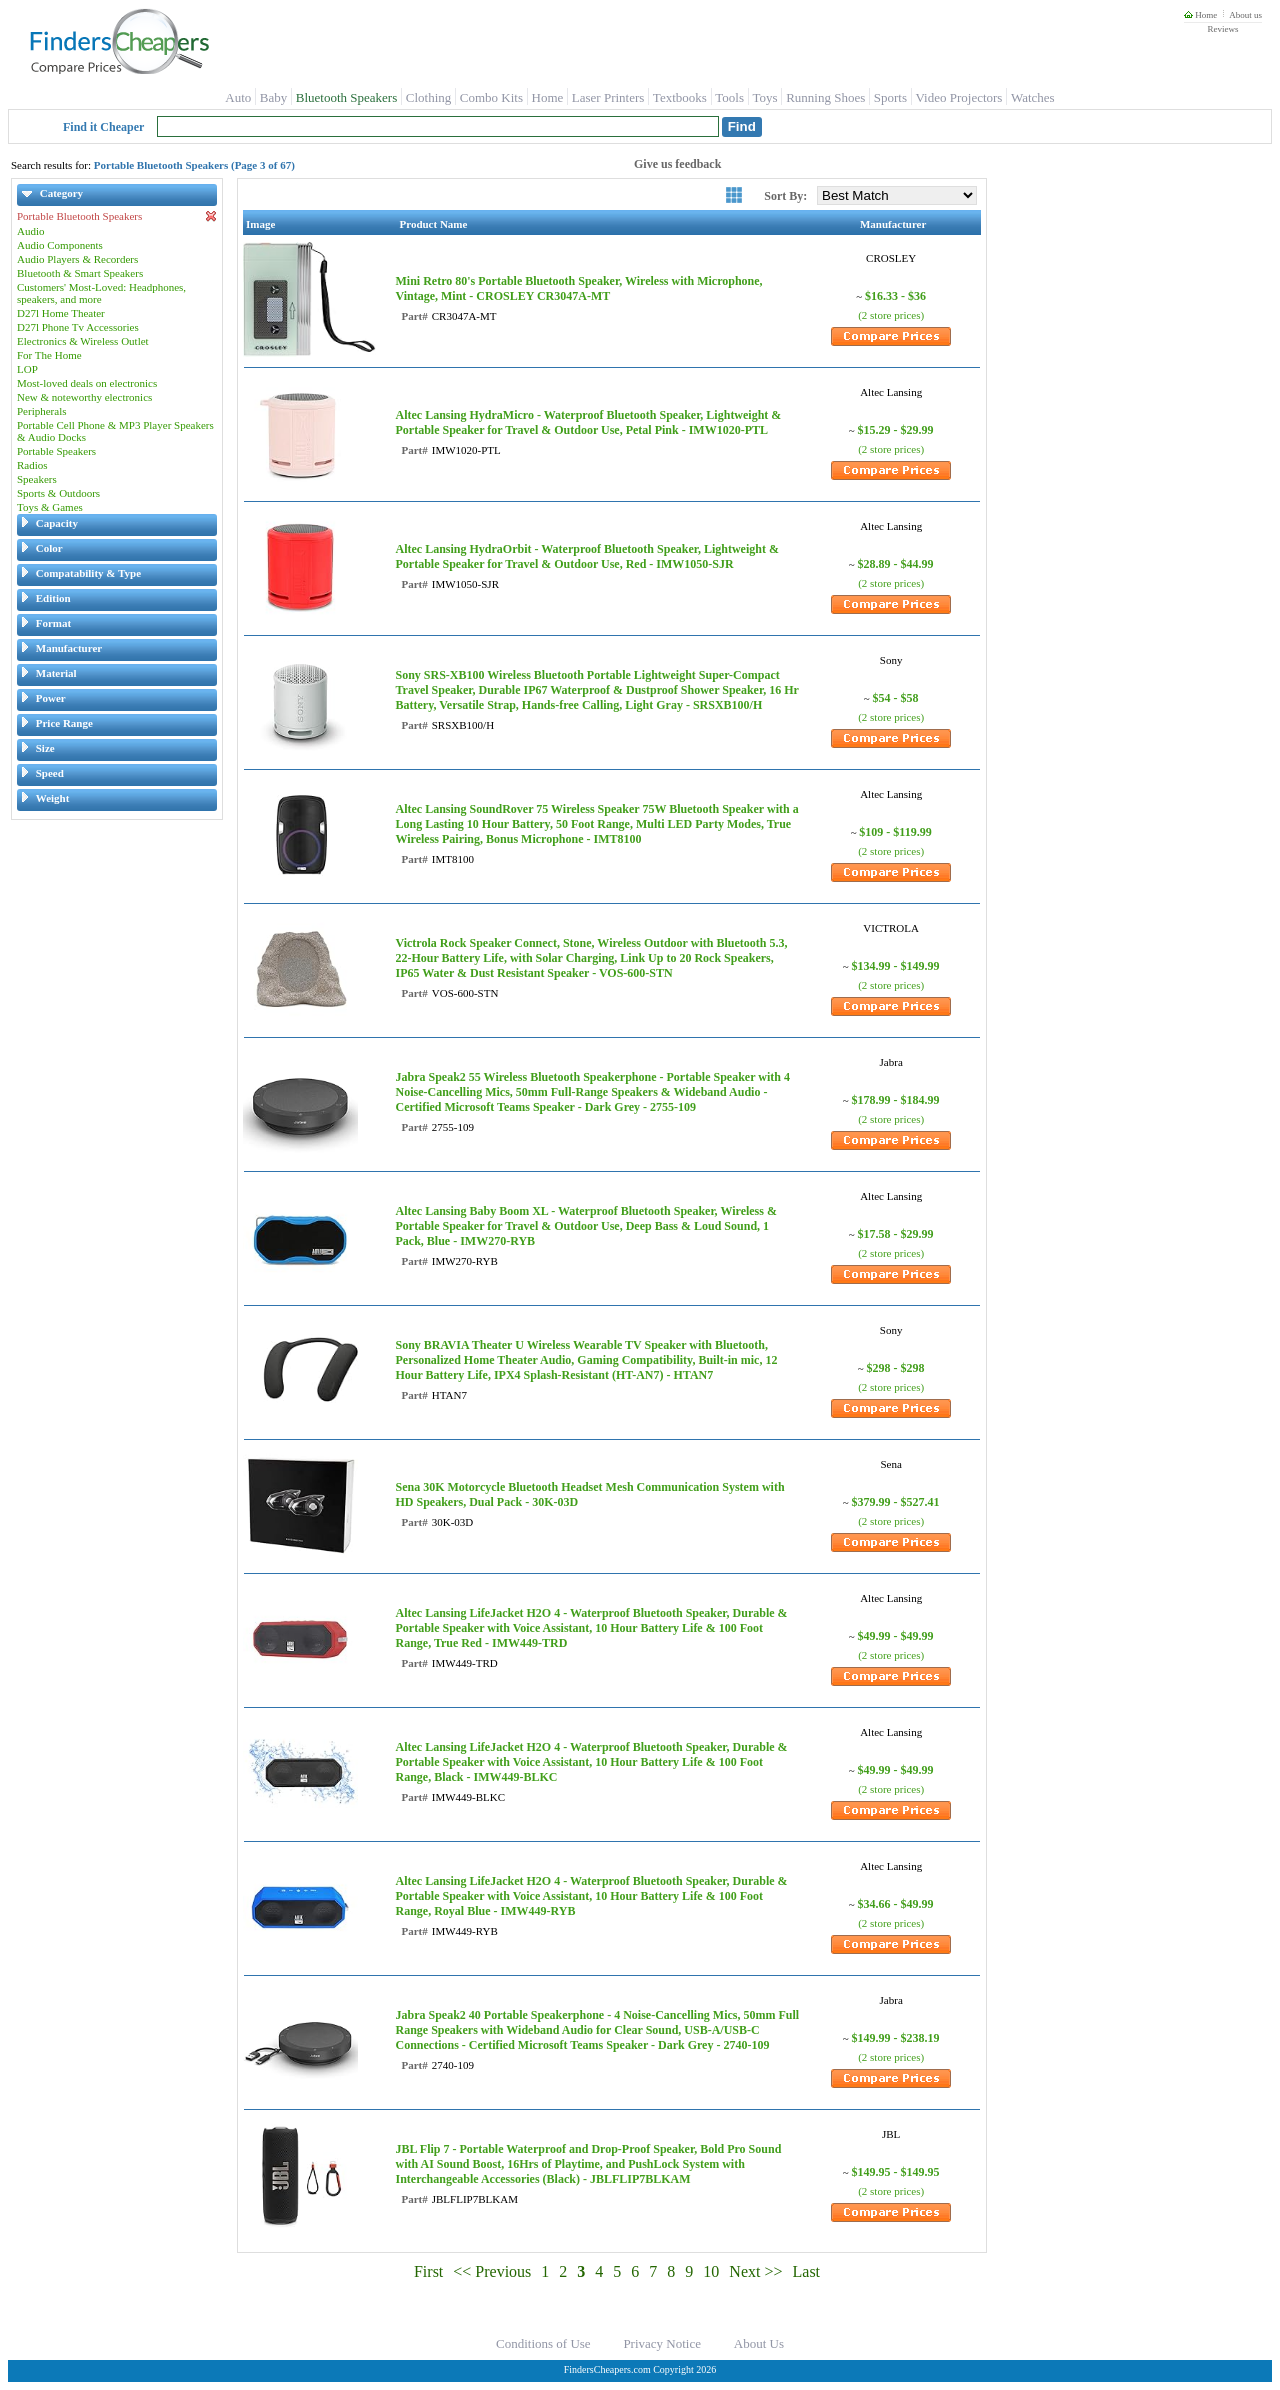  I want to click on Customers' Most-Loved: Headphones, speakers, and more, so click(101, 293).